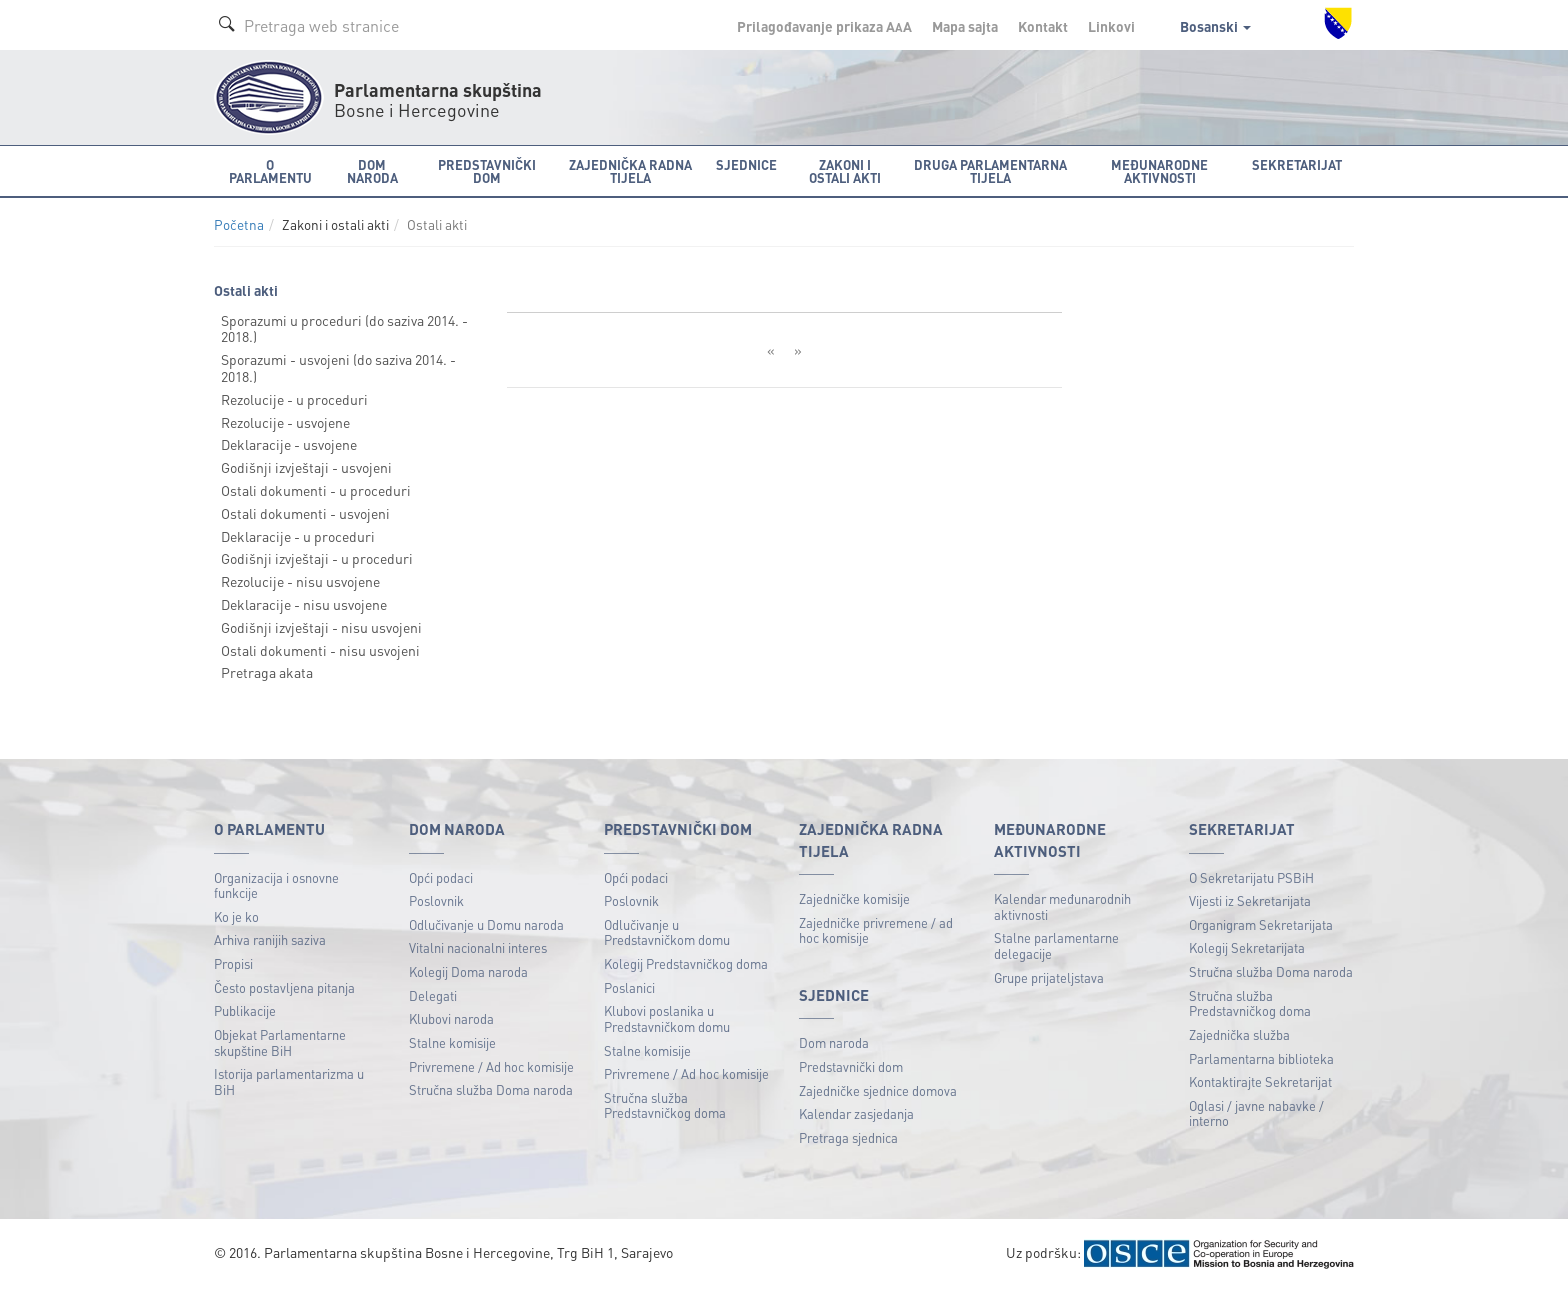 This screenshot has height=1289, width=1568. Describe the element at coordinates (320, 650) in the screenshot. I see `Ostali dokumenti - nisu usvojeni` at that location.